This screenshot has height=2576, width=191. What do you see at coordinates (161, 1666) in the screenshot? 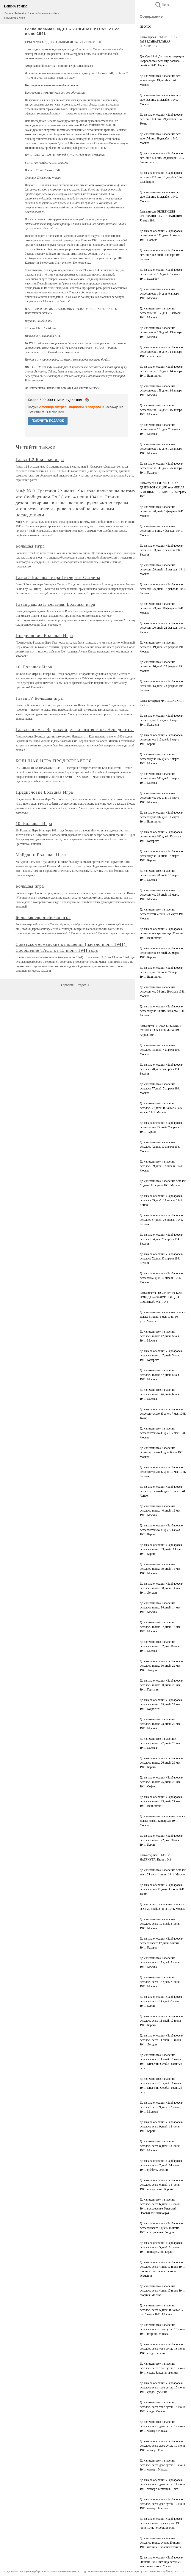
I see `До начала операции «Барбаросса» осталось только 30 дней. 22 мая 1941. Лондон` at bounding box center [161, 1666].